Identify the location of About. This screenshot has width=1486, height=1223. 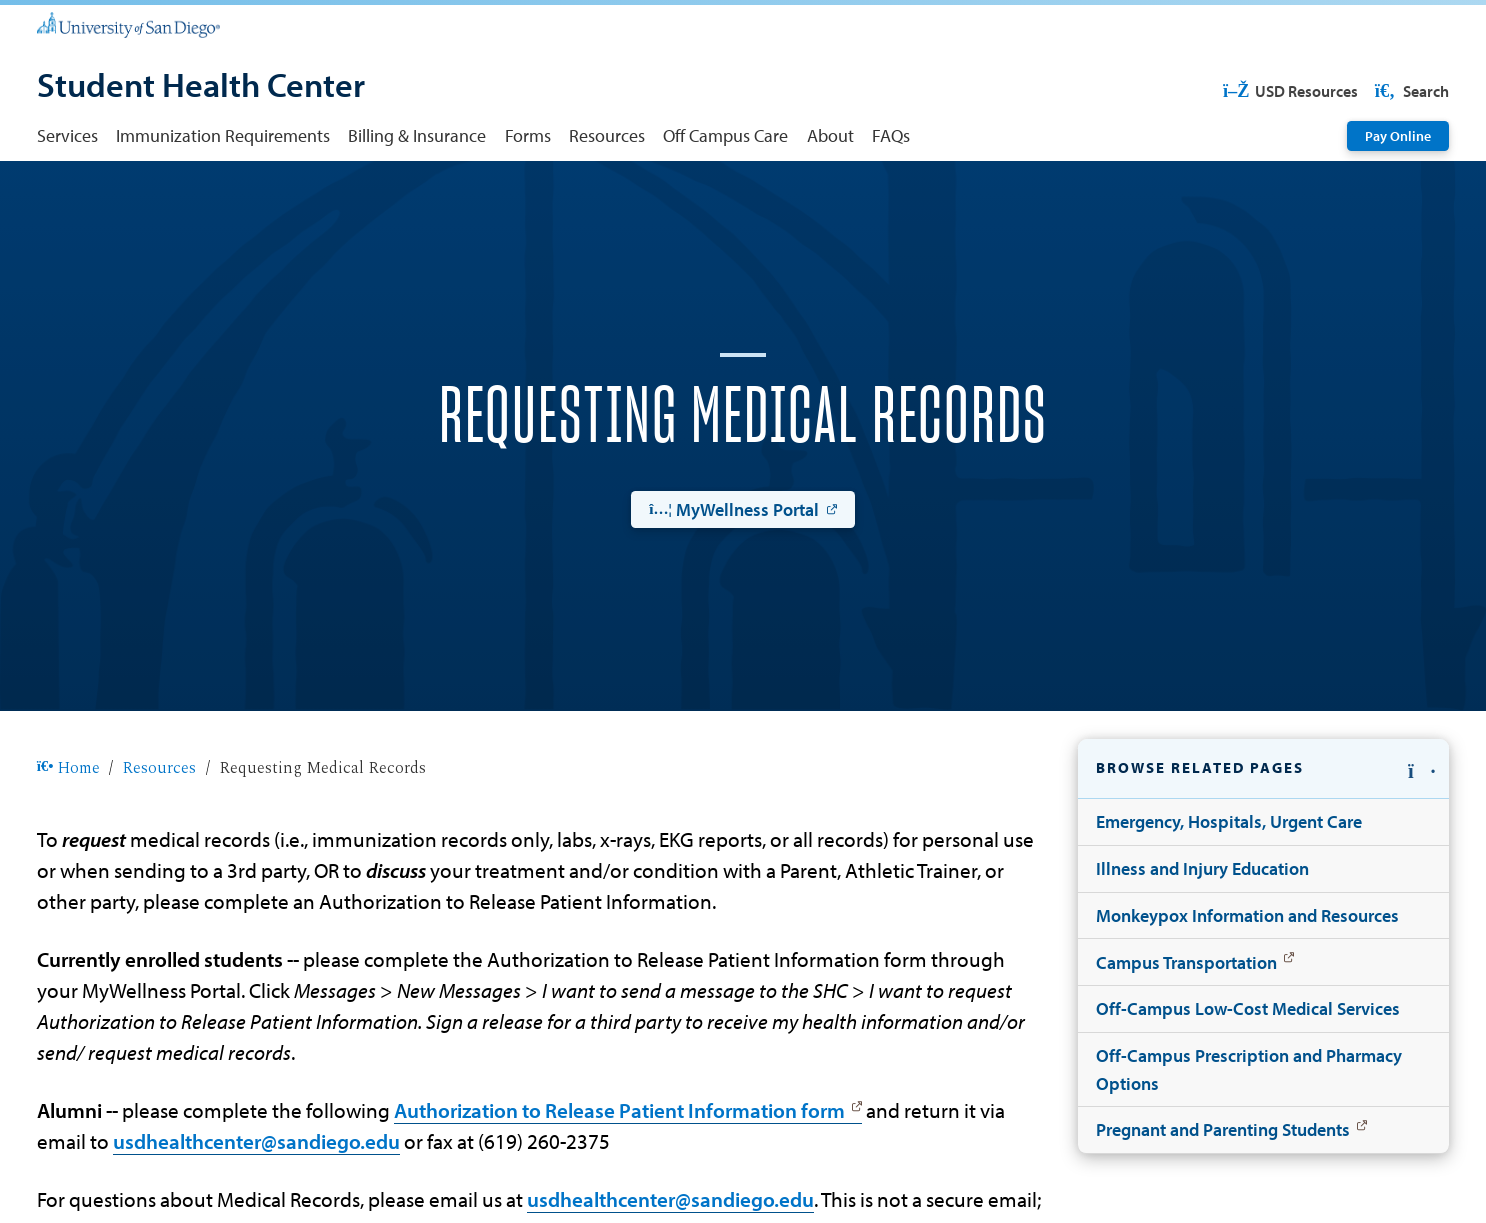
(830, 135).